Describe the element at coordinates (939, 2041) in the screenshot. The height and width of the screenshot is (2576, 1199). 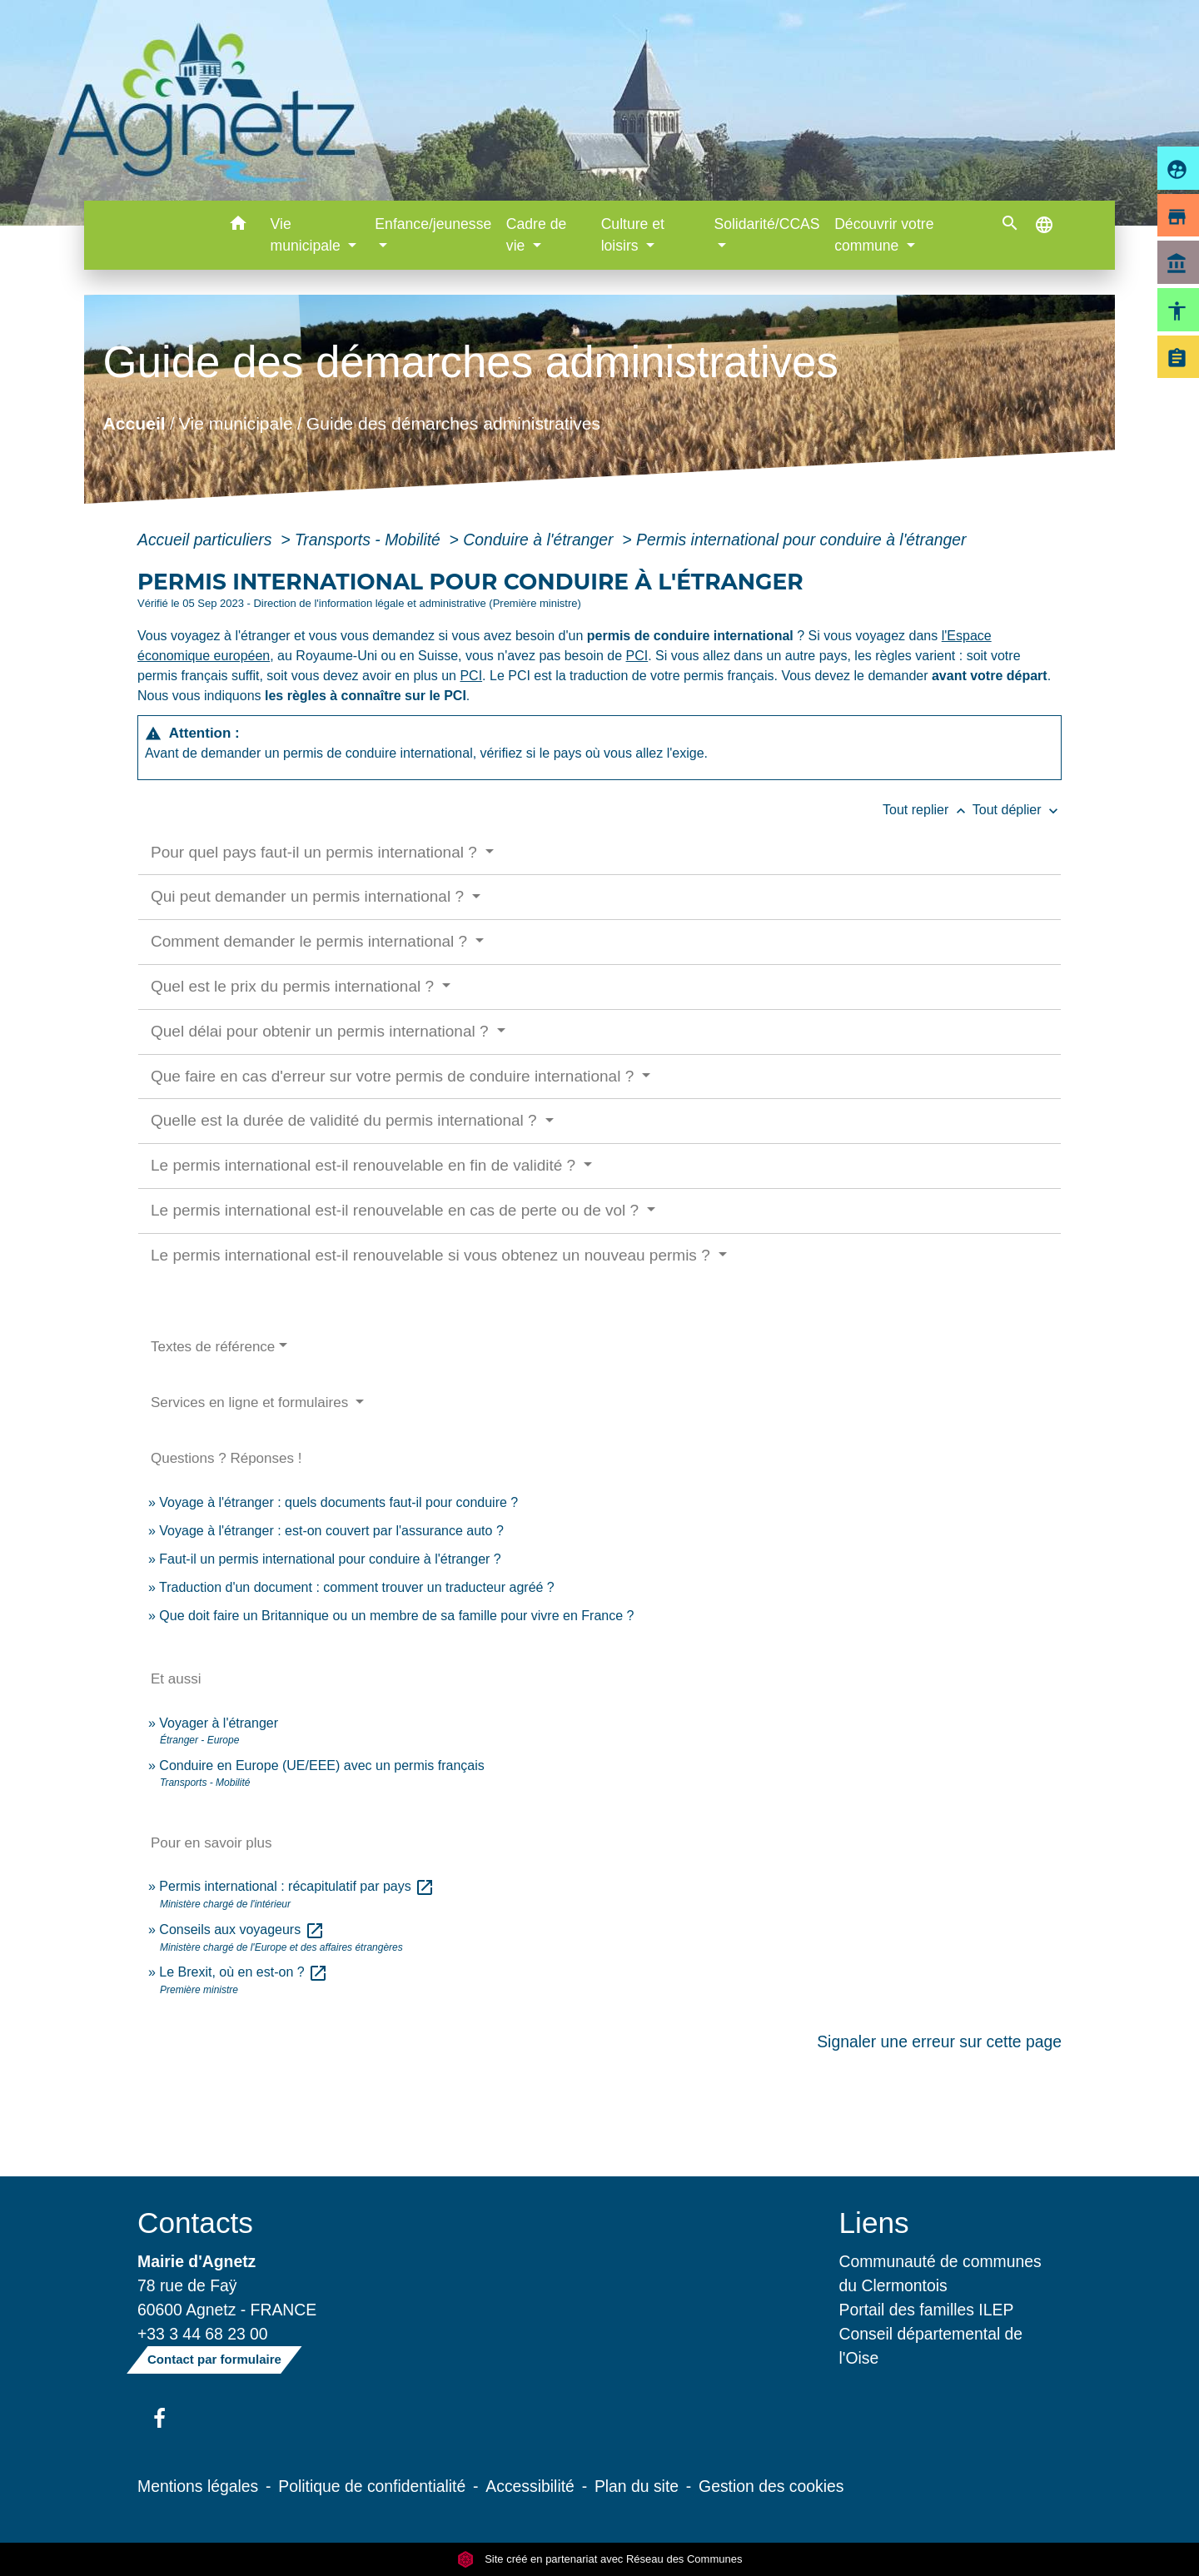
I see `Signaler une erreur sur cette page` at that location.